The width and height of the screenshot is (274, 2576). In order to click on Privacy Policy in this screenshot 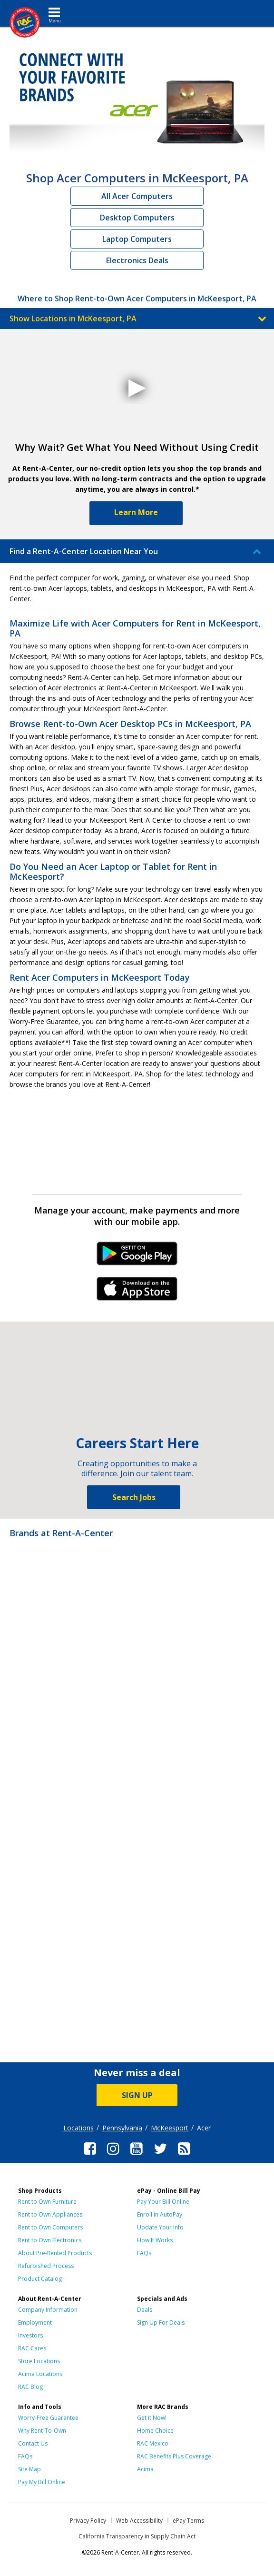, I will do `click(88, 2520)`.